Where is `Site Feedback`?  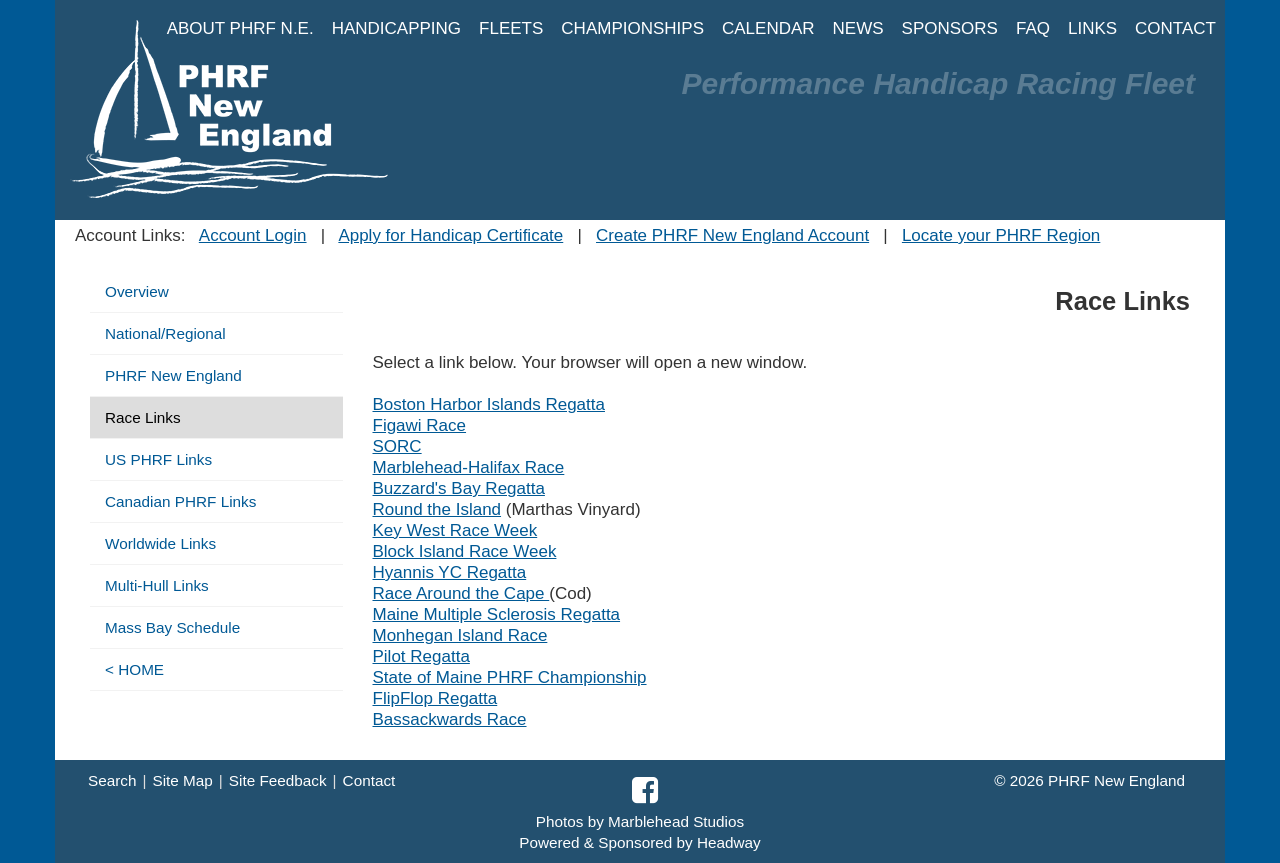 Site Feedback is located at coordinates (278, 780).